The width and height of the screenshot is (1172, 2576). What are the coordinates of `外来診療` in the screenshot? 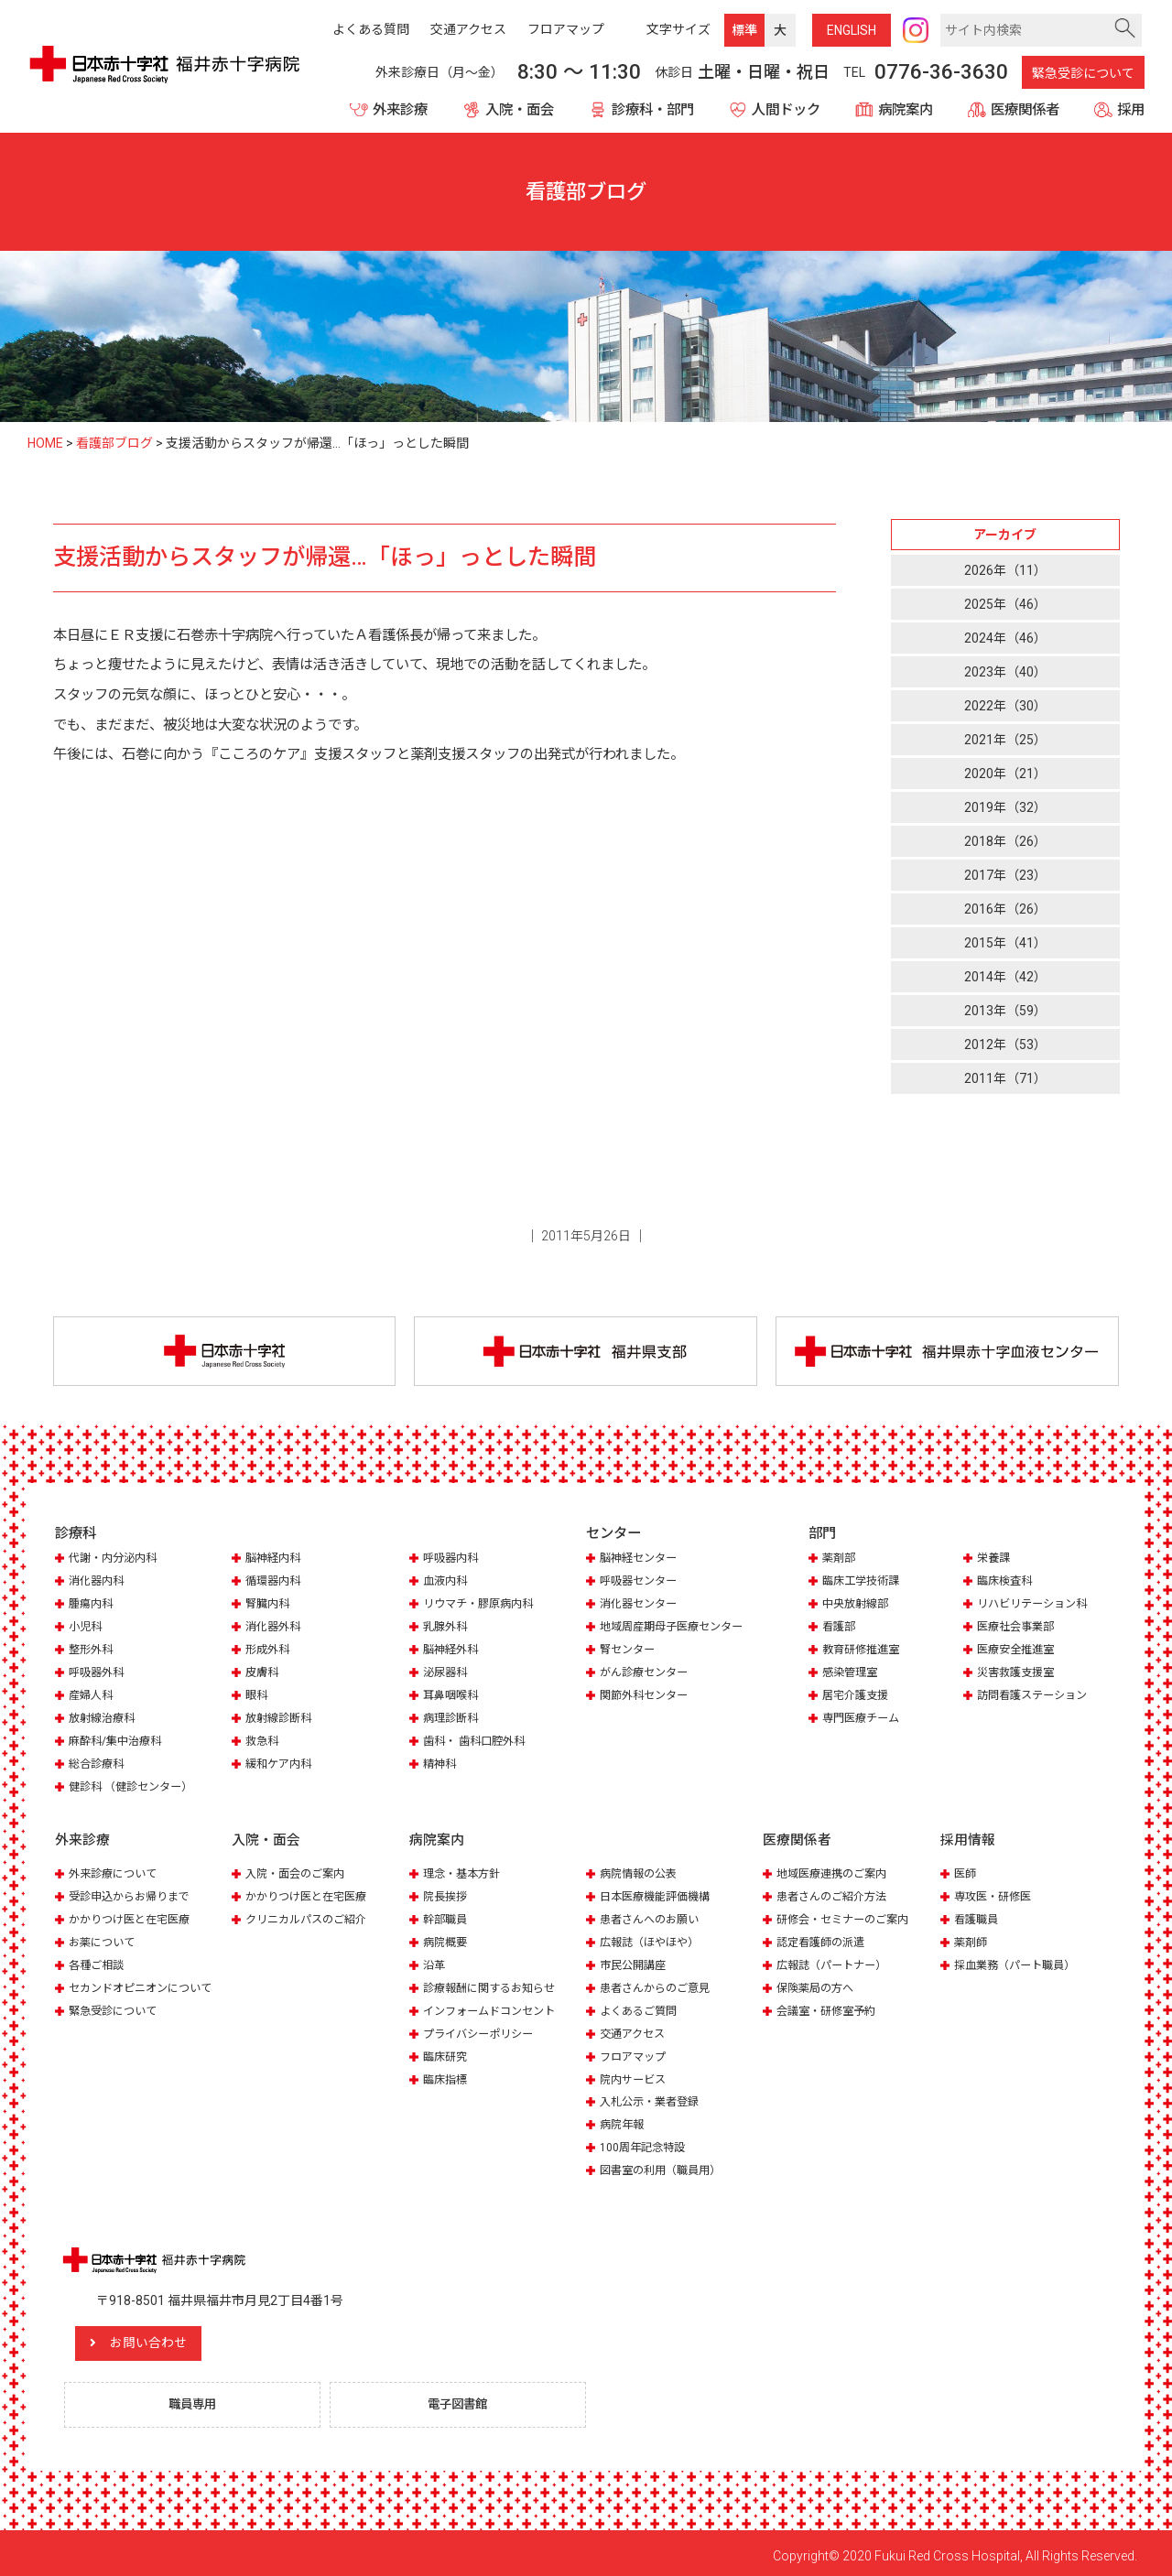 It's located at (400, 110).